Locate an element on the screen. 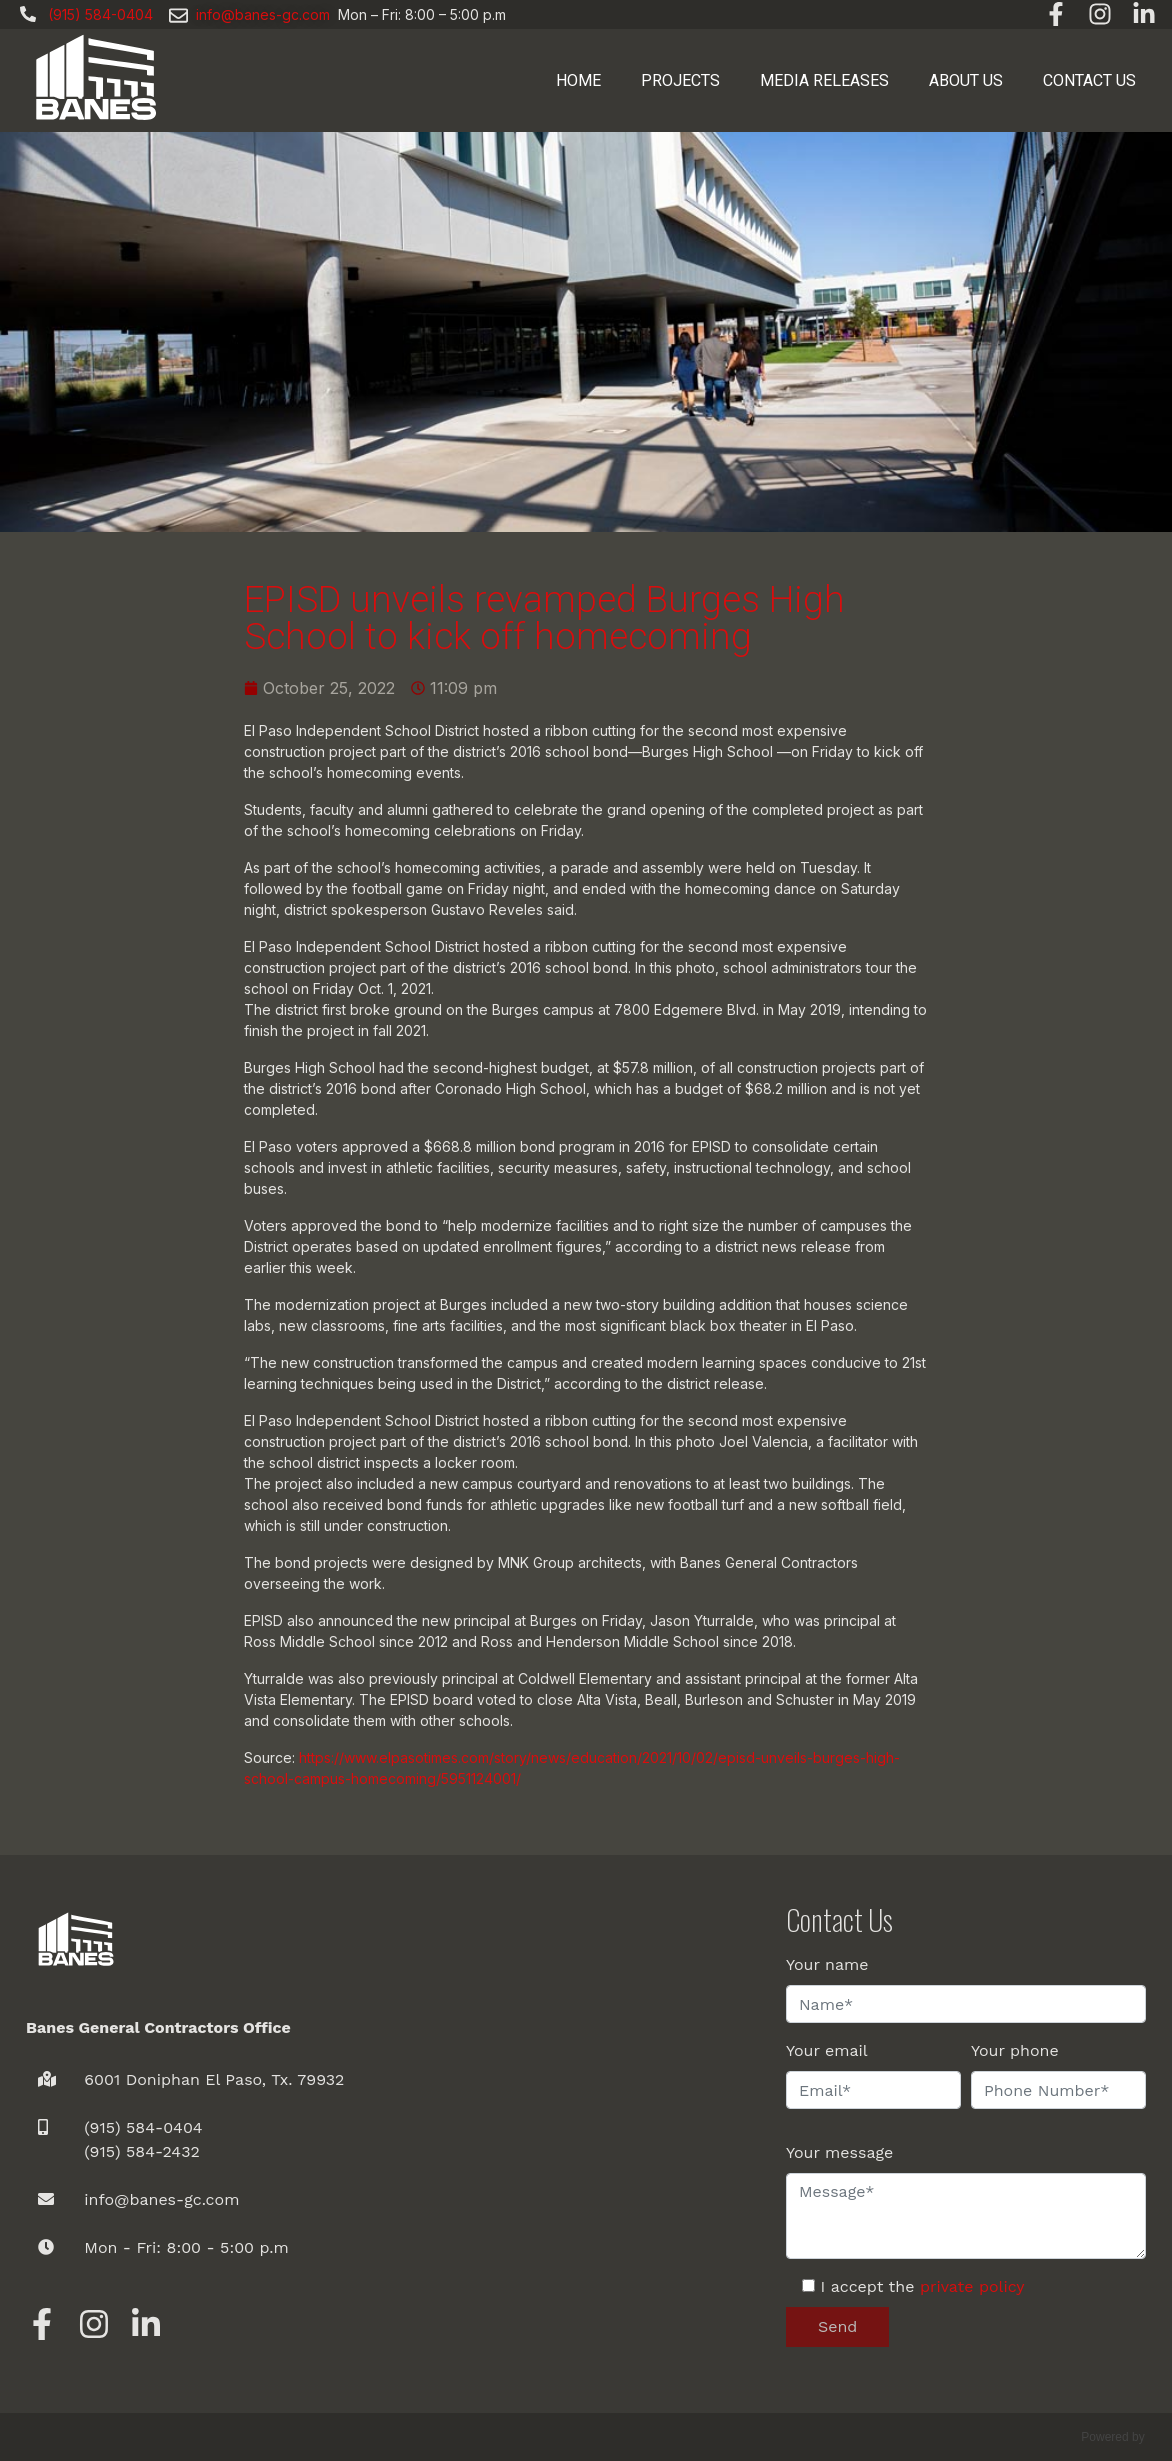 The height and width of the screenshot is (2461, 1172). Home is located at coordinates (578, 81).